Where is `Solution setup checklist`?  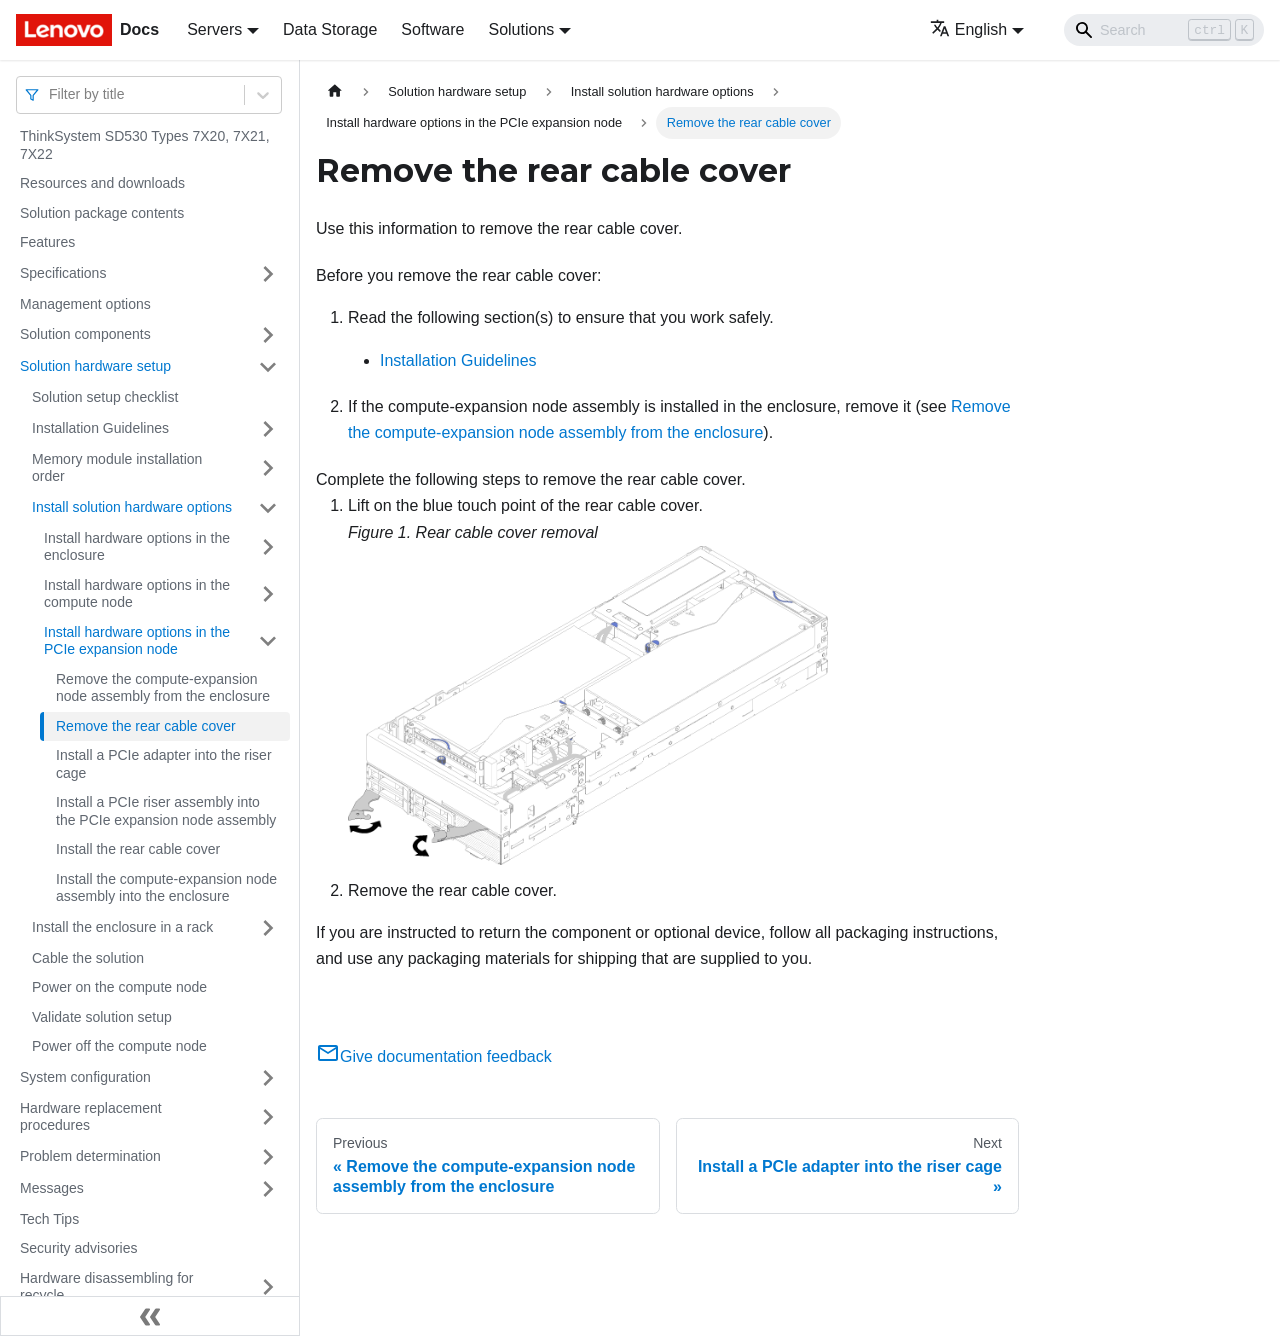 Solution setup checklist is located at coordinates (105, 397).